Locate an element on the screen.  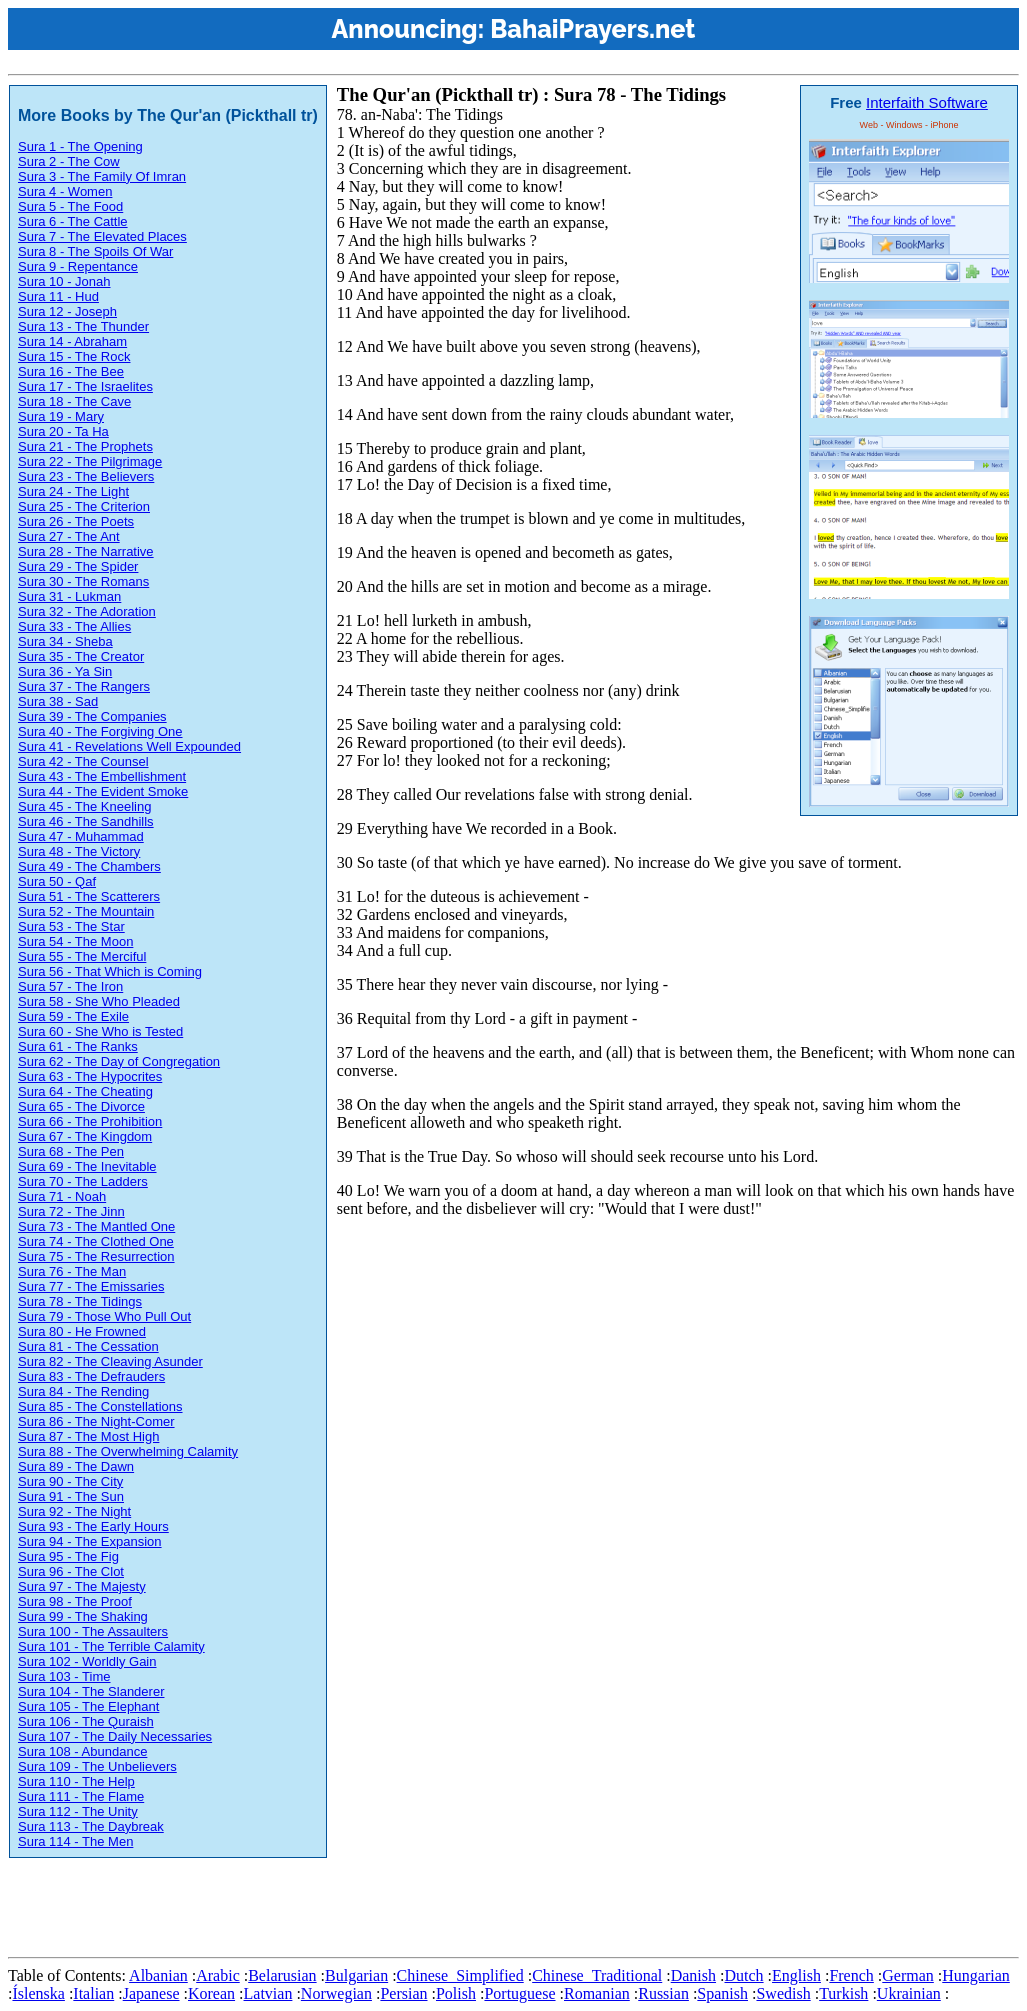
Sura 101 - The Terrible Calamity is located at coordinates (111, 1646).